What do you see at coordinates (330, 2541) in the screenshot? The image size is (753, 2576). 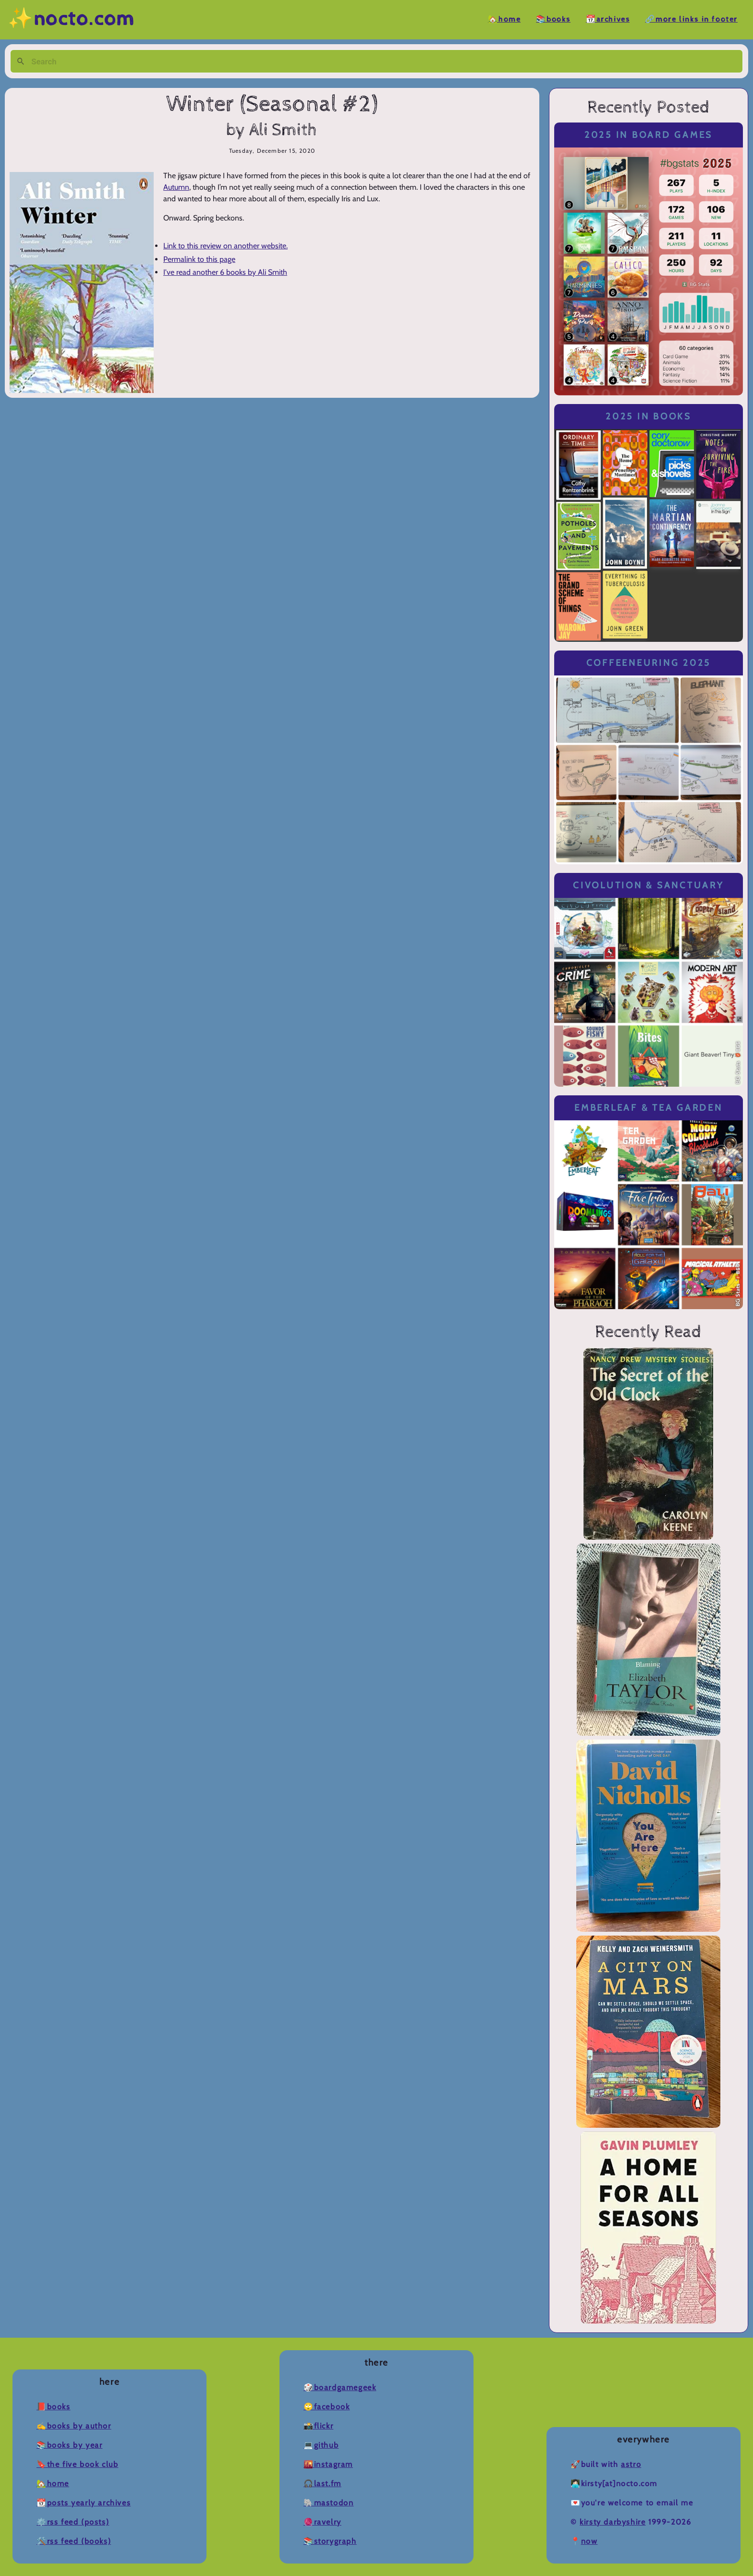 I see `📚Storygraph` at bounding box center [330, 2541].